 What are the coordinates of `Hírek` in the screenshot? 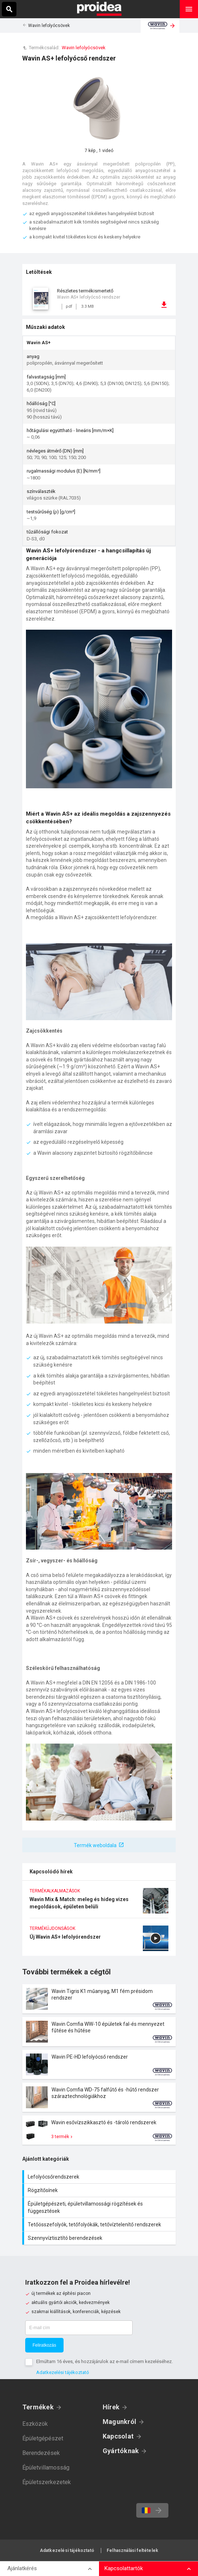 It's located at (111, 2407).